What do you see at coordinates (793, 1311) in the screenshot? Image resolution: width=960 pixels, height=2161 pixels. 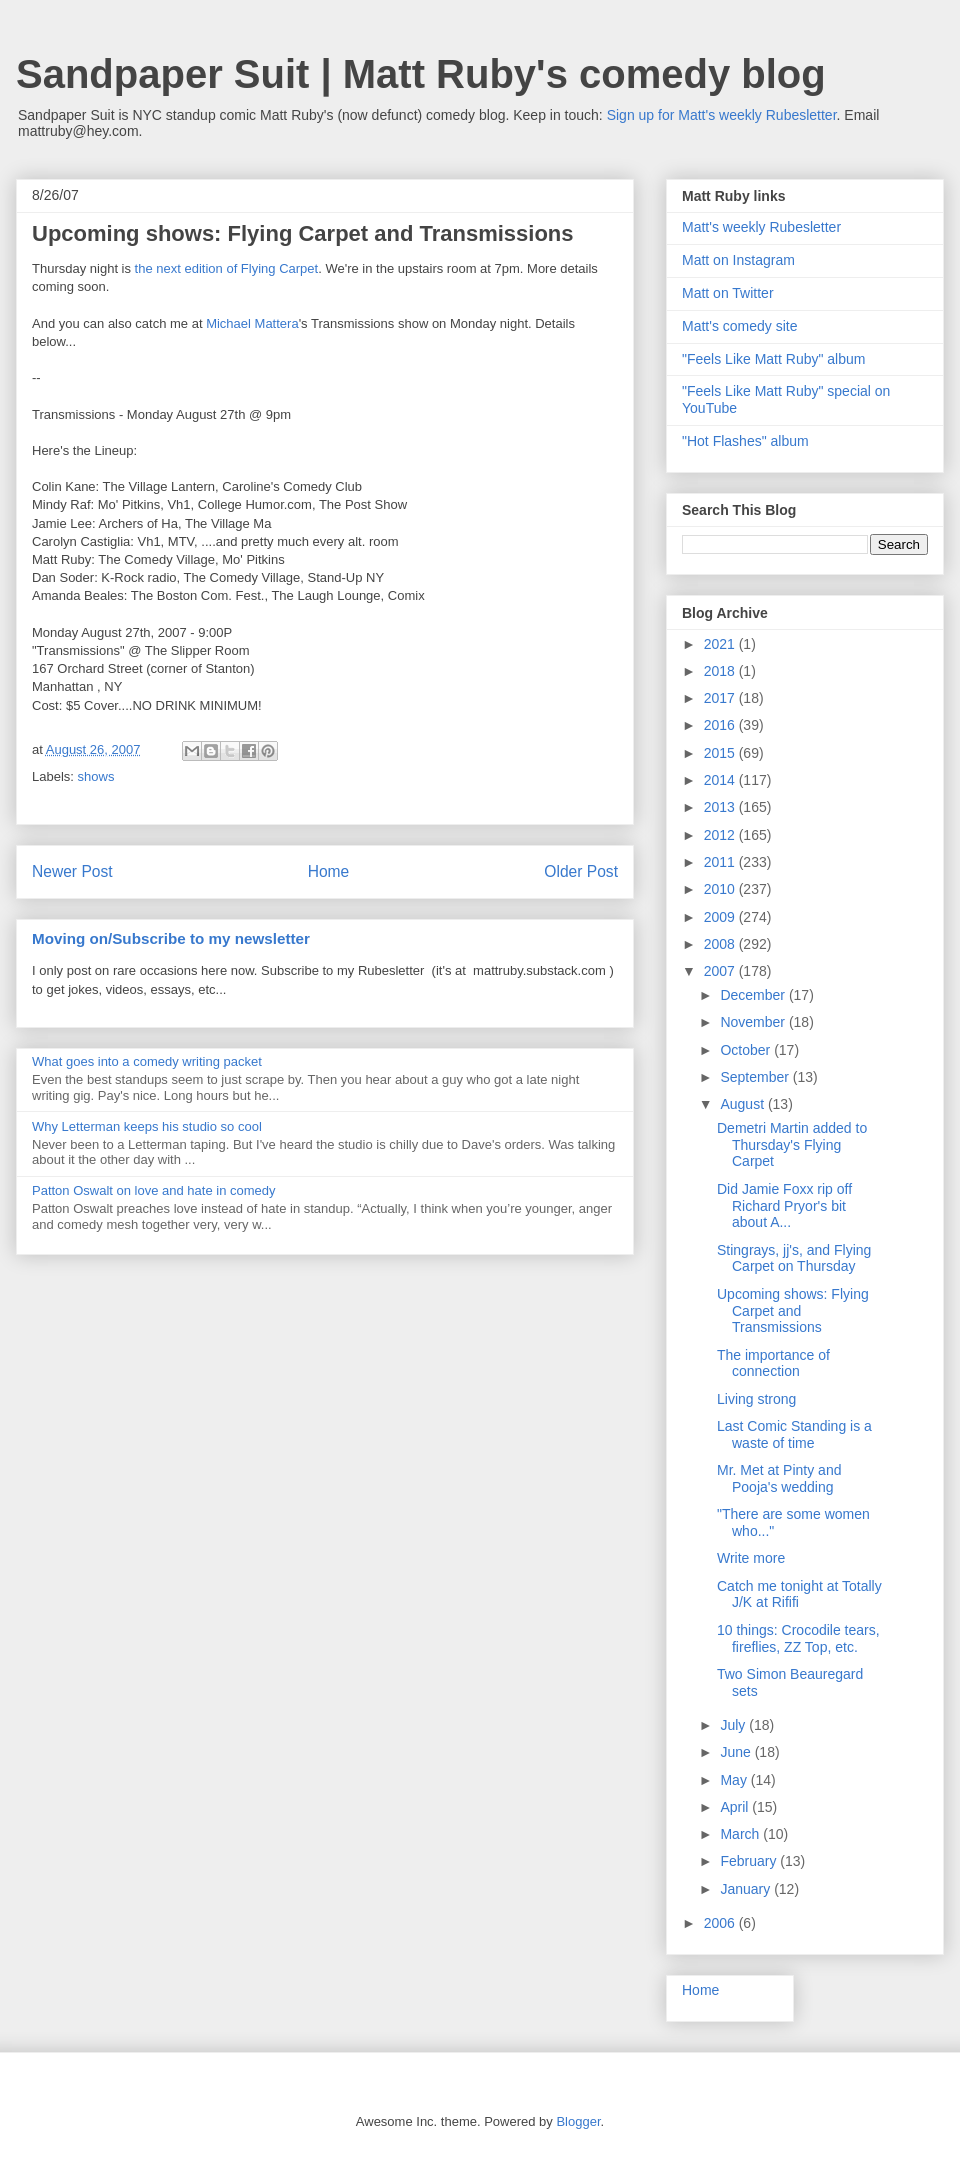 I see `Upcoming shows: Flying Carpet and Transmissions` at bounding box center [793, 1311].